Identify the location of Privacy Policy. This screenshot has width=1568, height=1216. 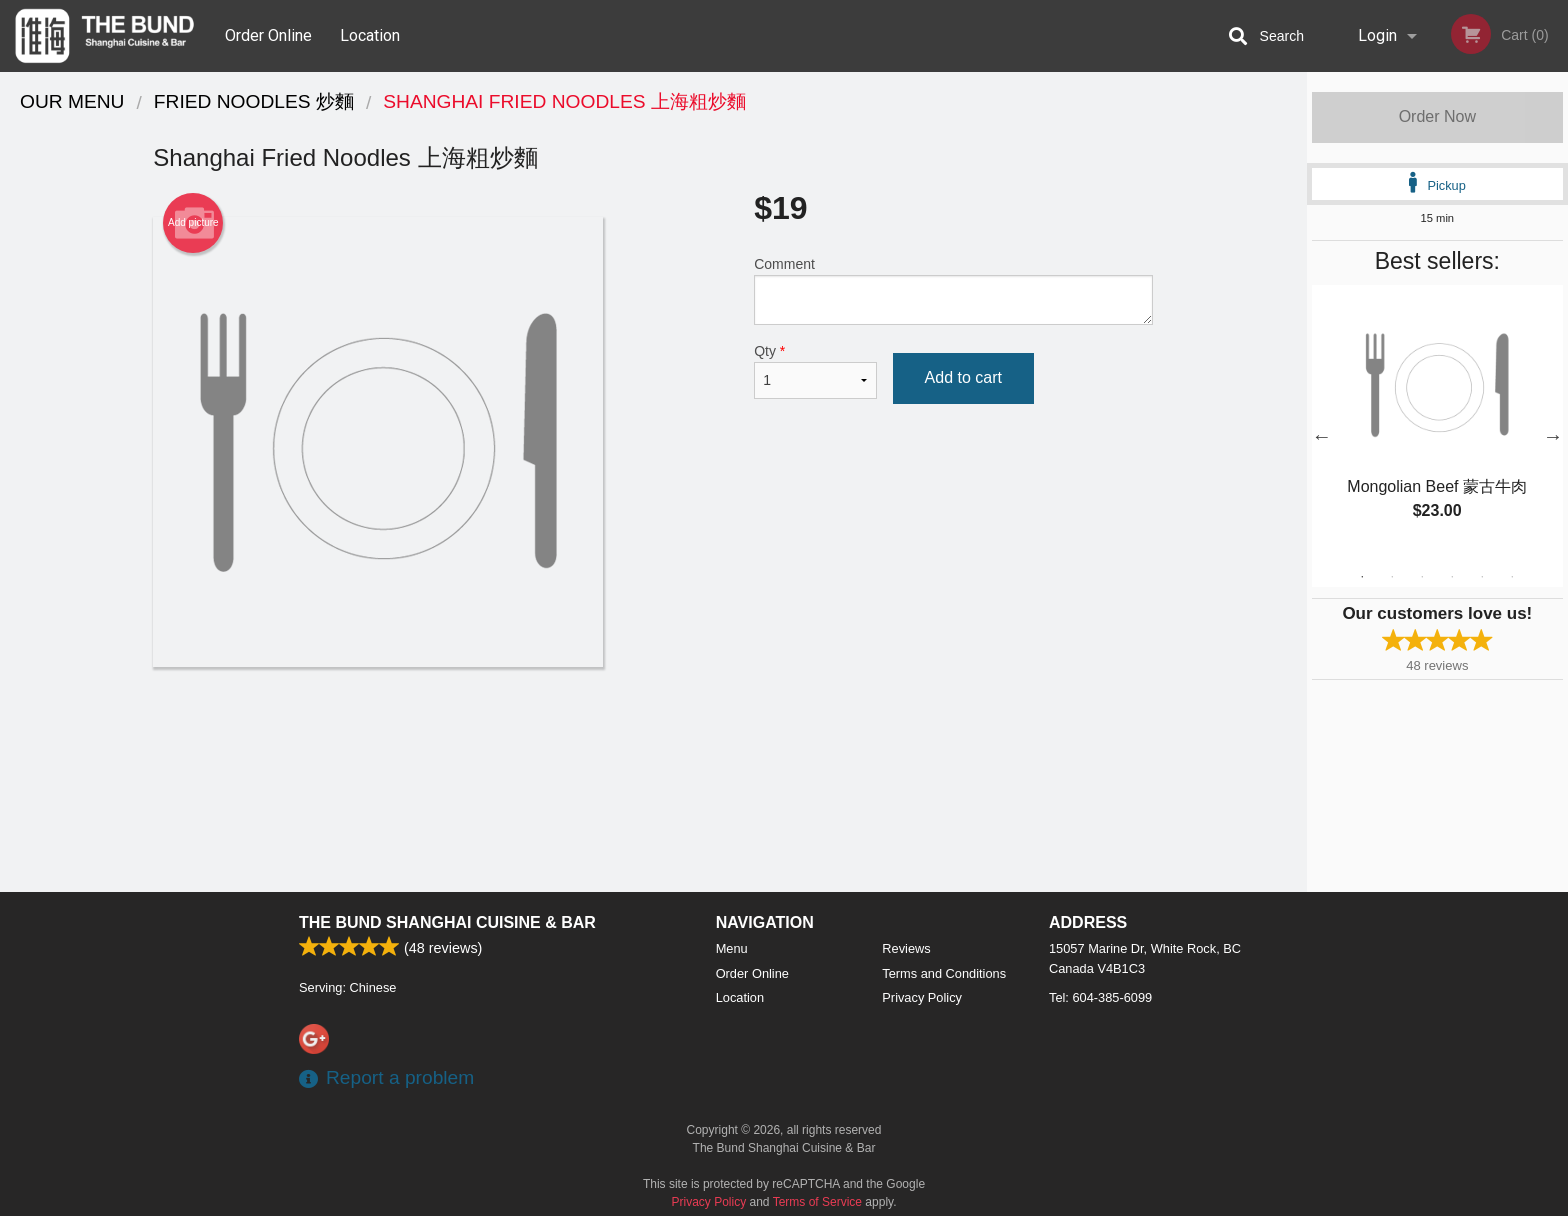
(922, 997).